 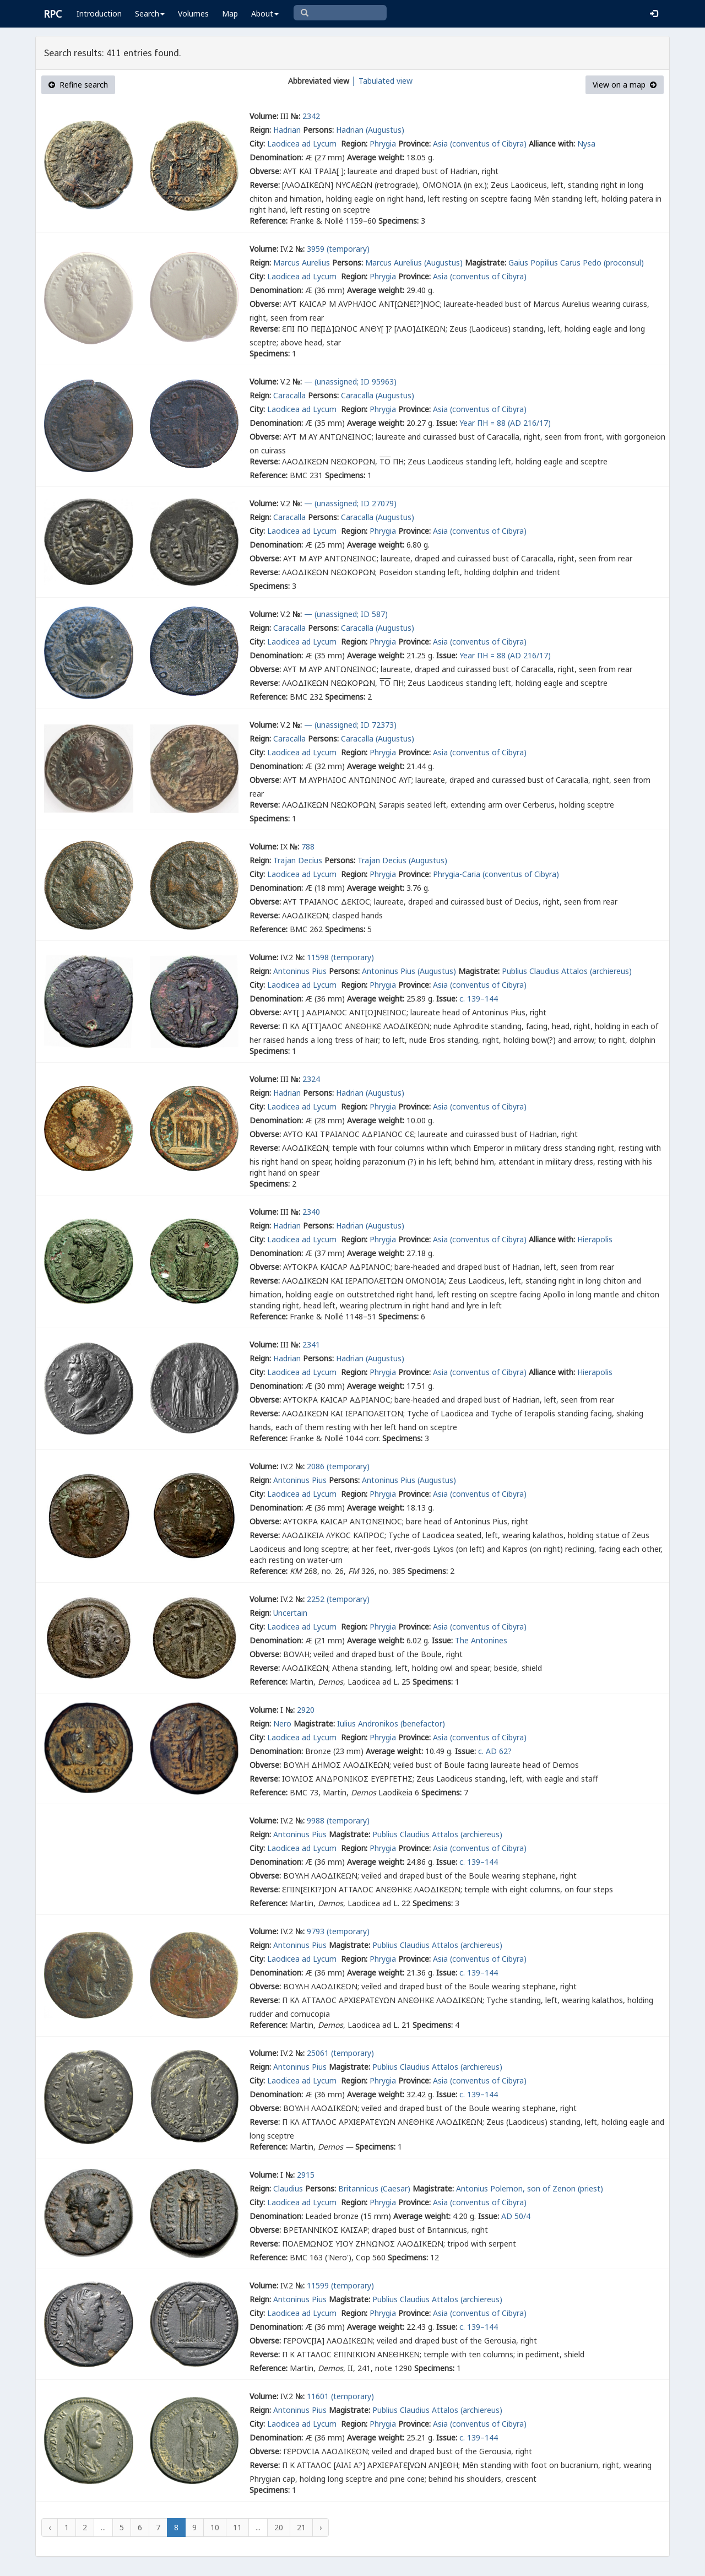 What do you see at coordinates (377, 395) in the screenshot?
I see `Caracalla (Augustus)` at bounding box center [377, 395].